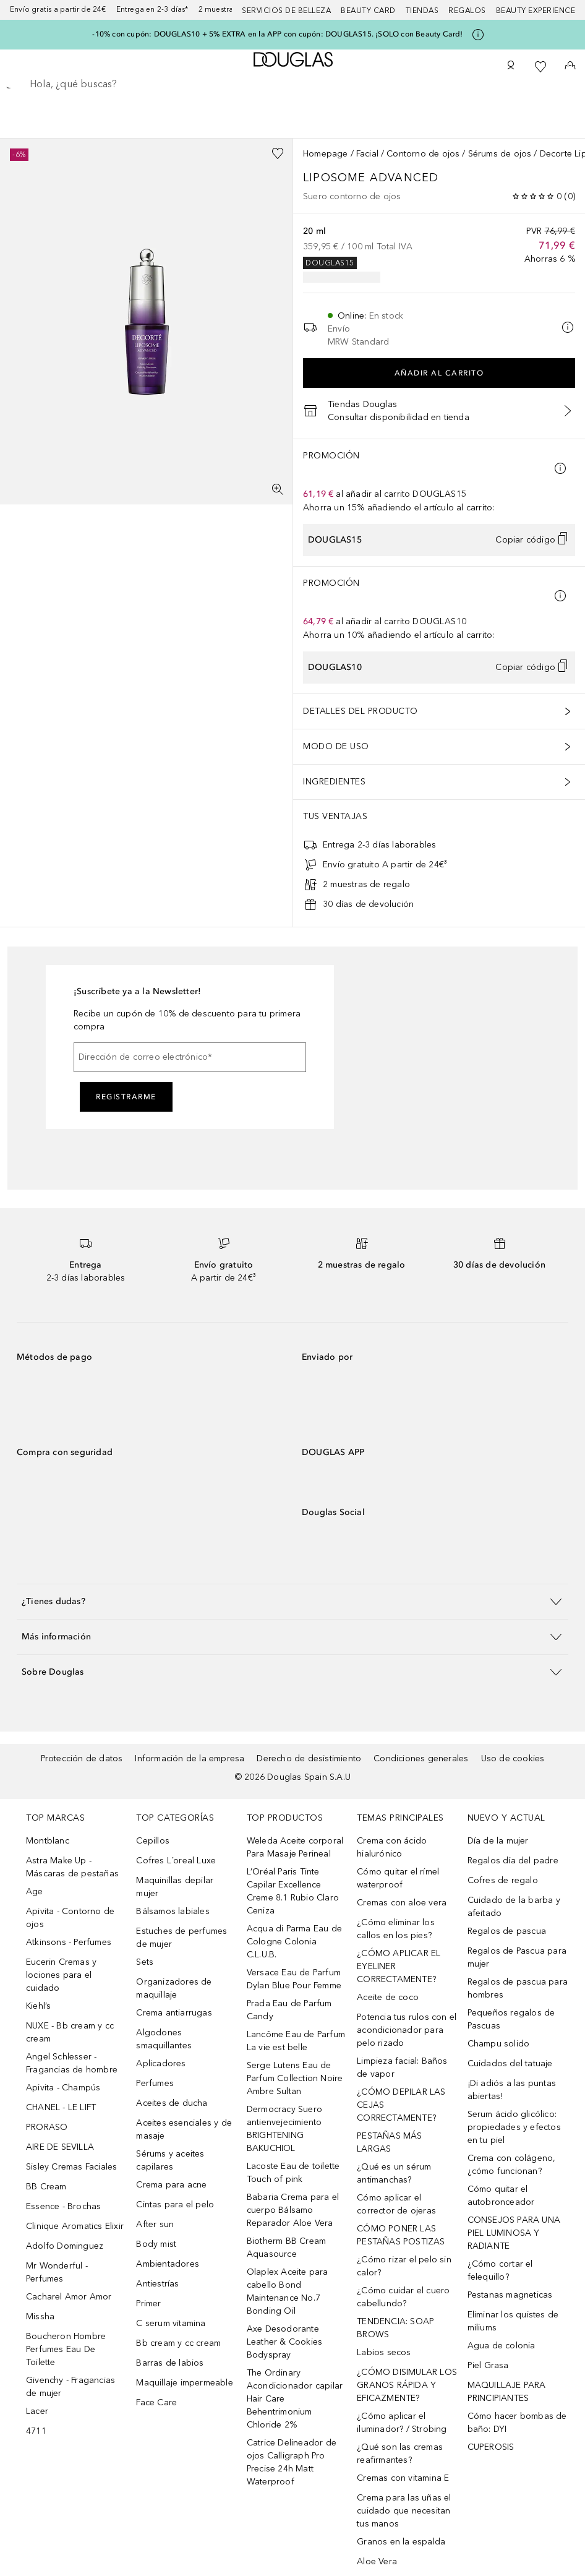 Image resolution: width=585 pixels, height=2576 pixels. I want to click on Cremas con aloe vera, so click(401, 1902).